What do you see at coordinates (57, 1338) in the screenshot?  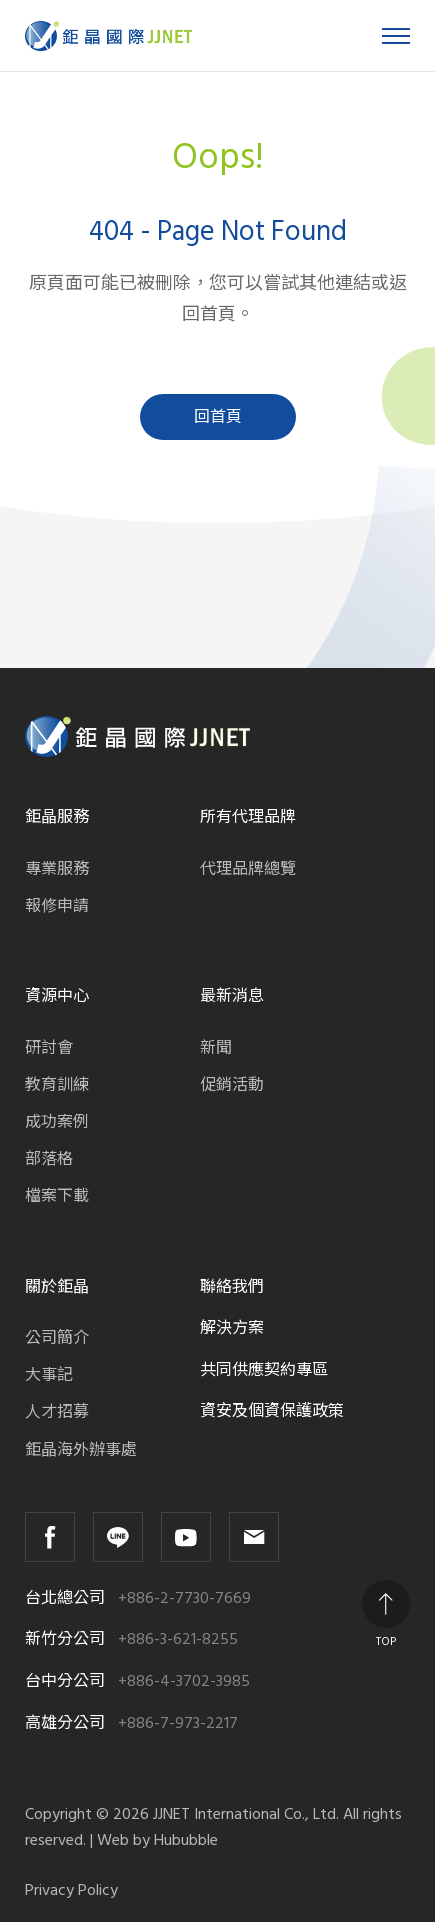 I see `公司簡介` at bounding box center [57, 1338].